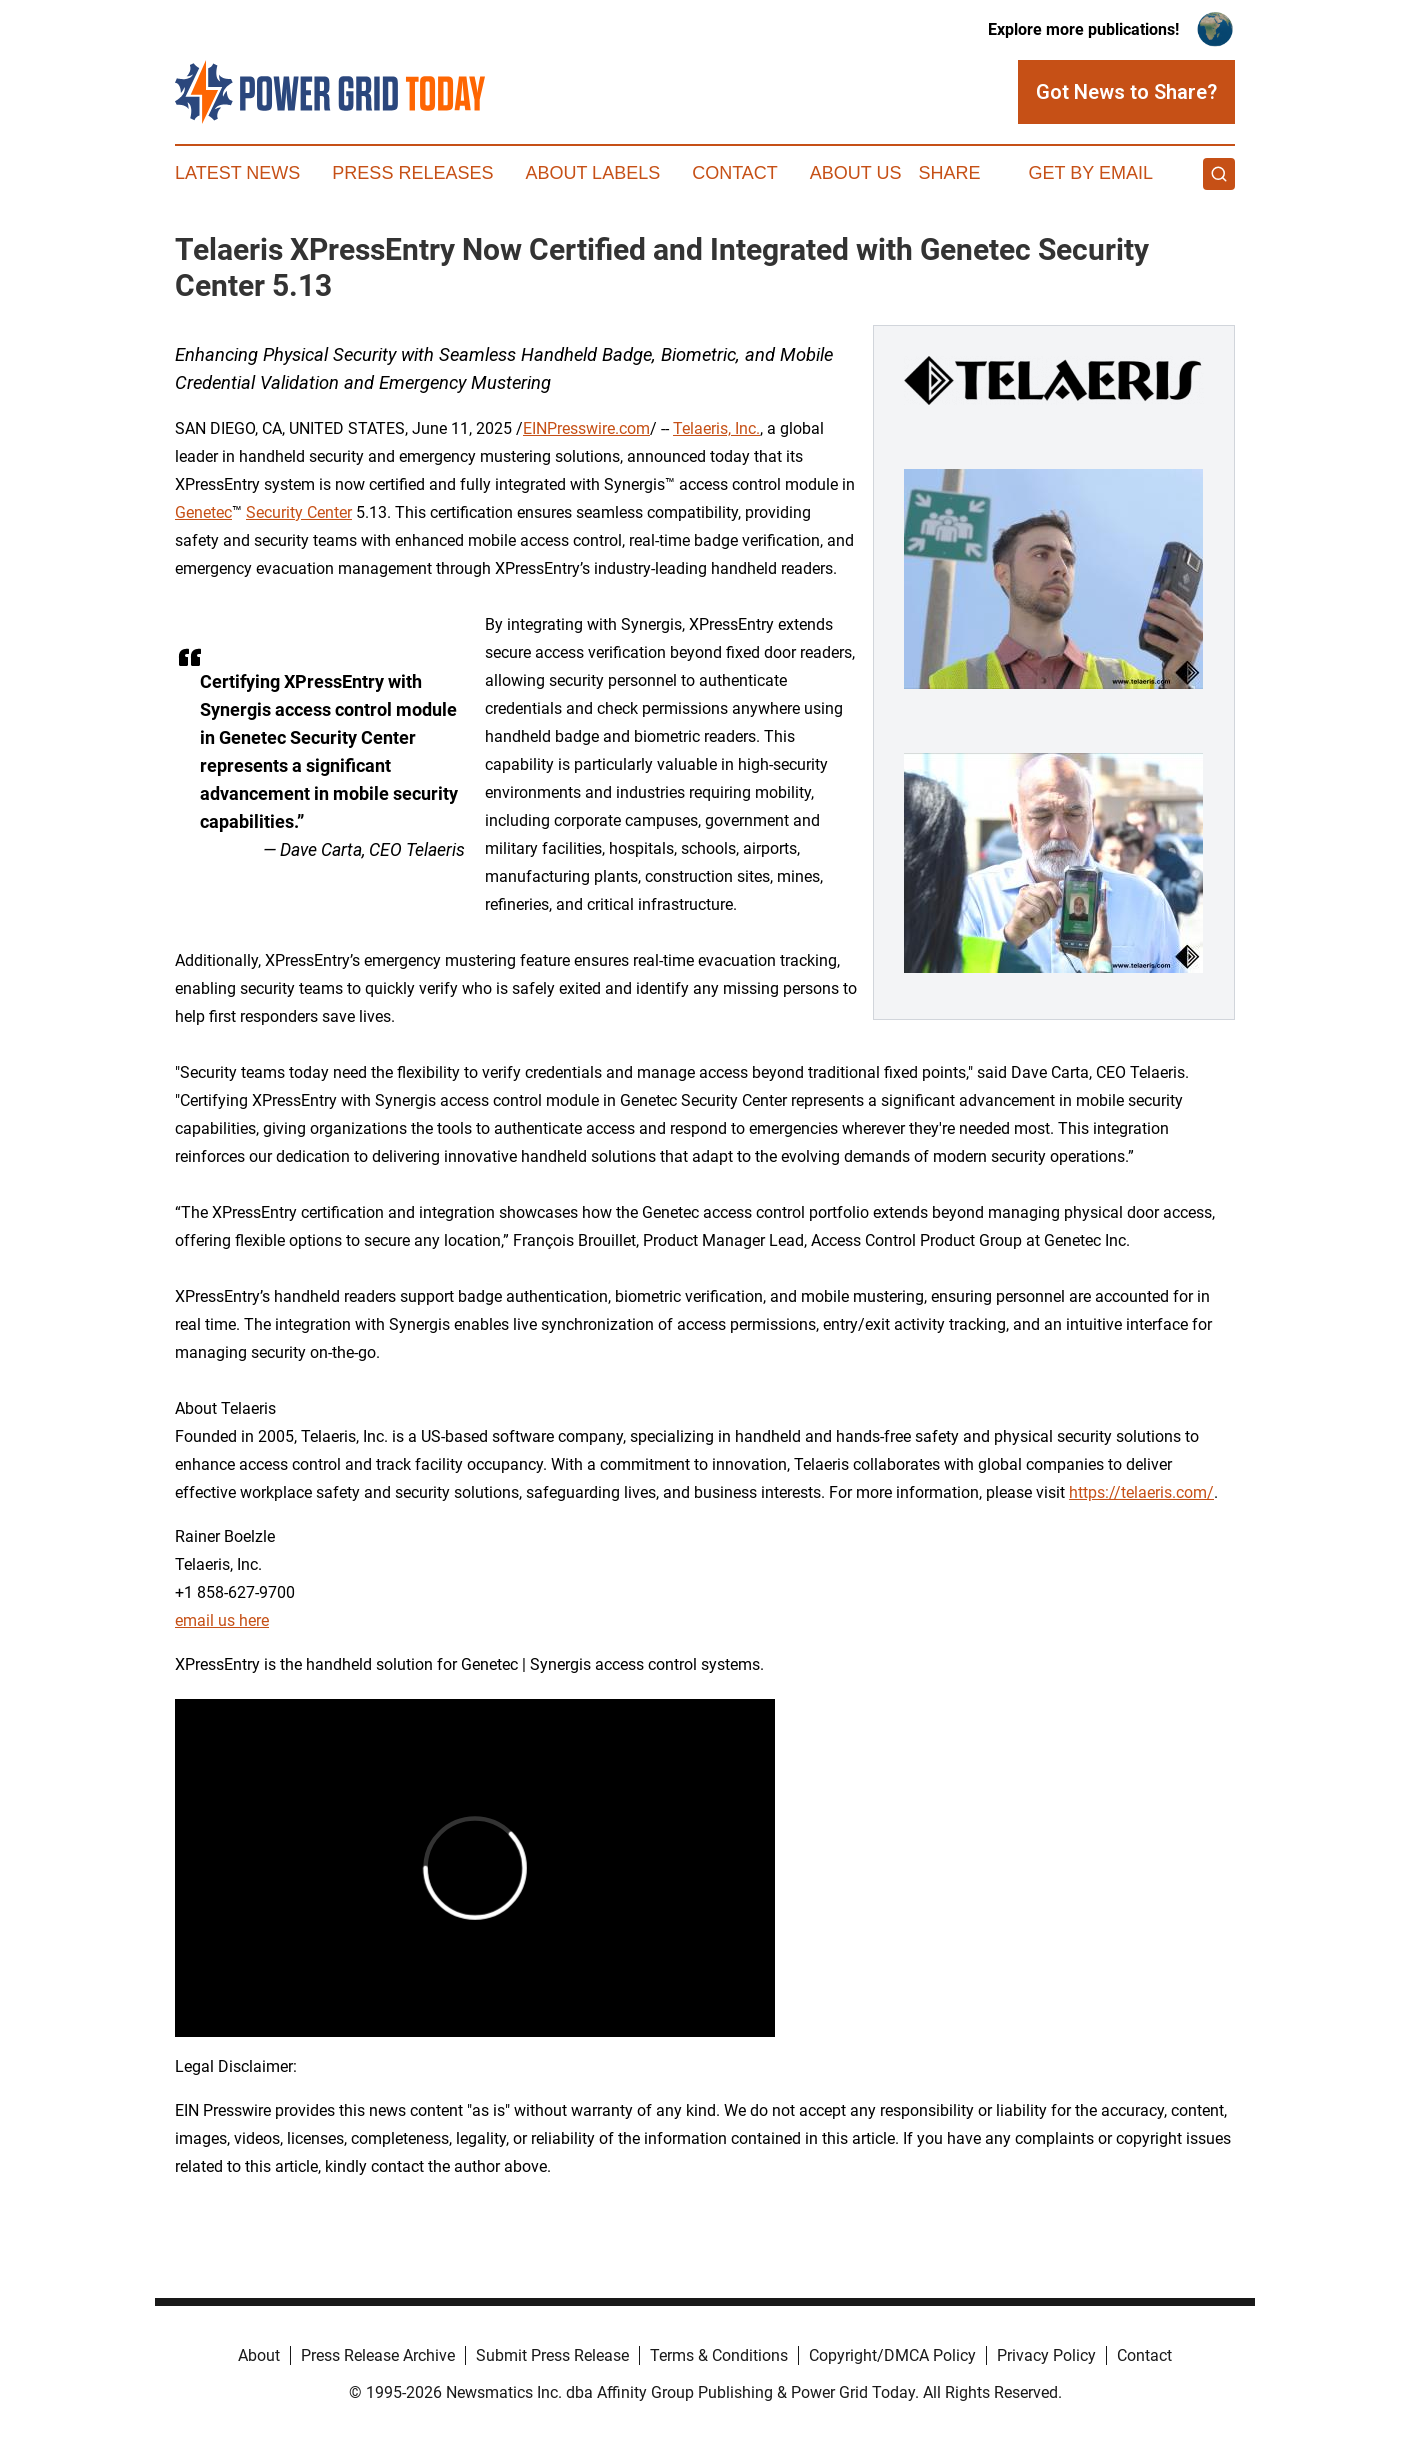 Image resolution: width=1410 pixels, height=2443 pixels. I want to click on Copyright/DMCA Policy, so click(892, 2355).